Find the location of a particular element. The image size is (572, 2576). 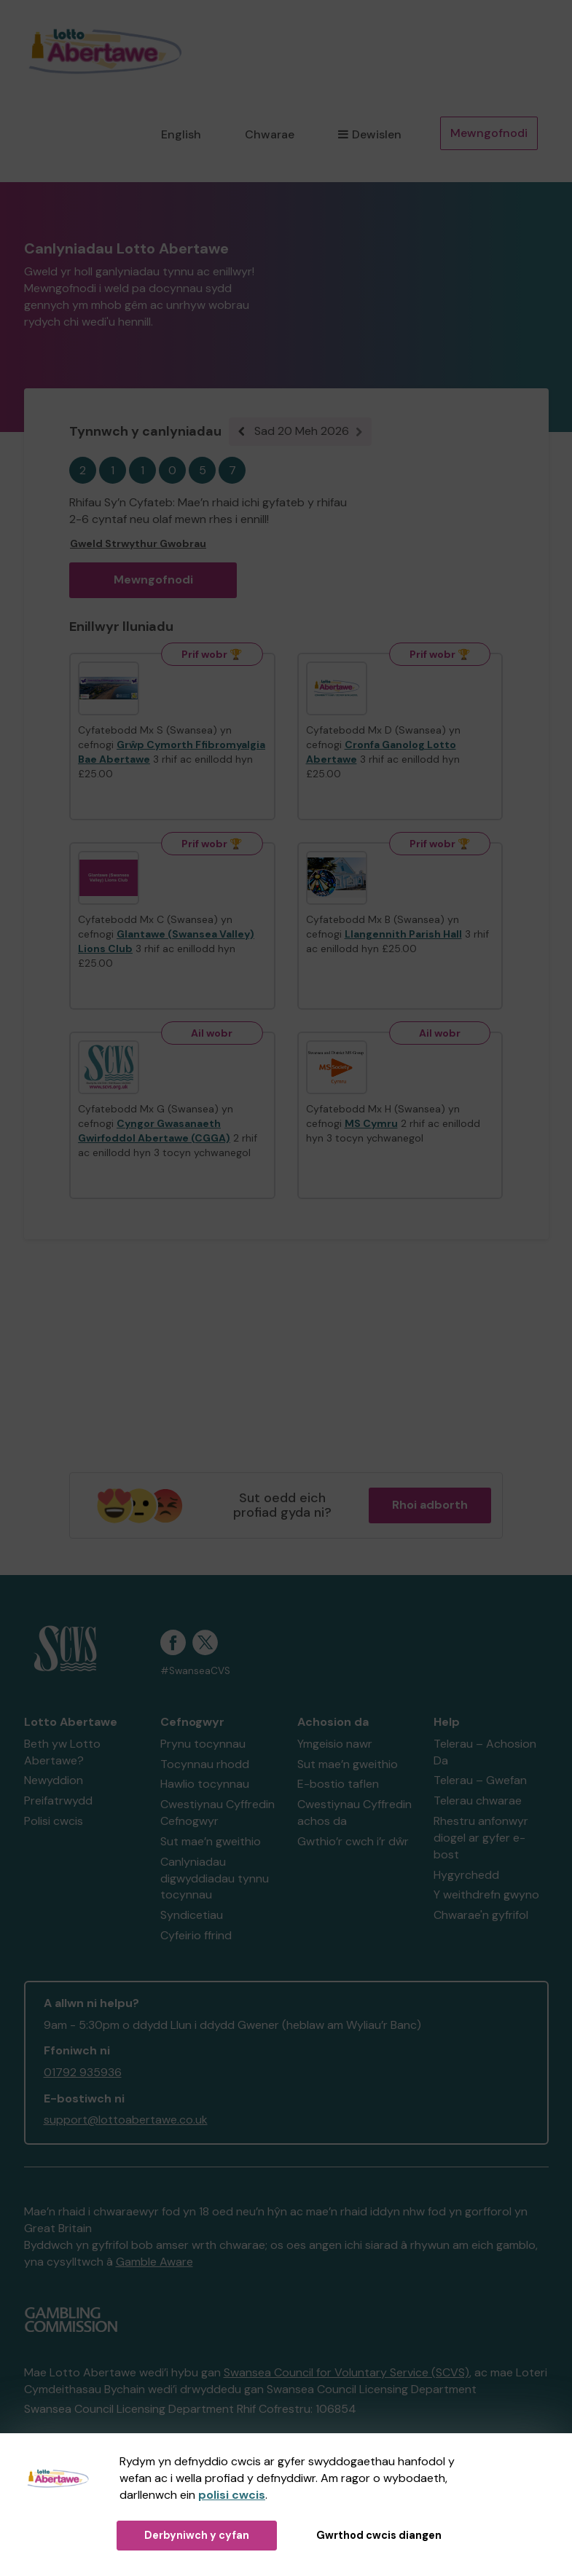

Hawlio tocynnau is located at coordinates (204, 1783).